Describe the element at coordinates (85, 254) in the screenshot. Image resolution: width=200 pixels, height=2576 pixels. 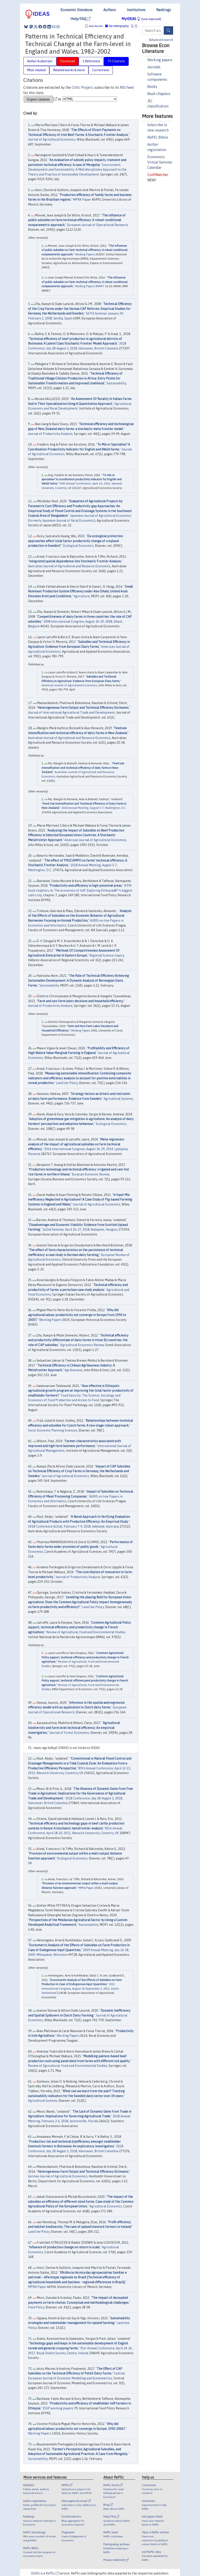
I see `Working Papers` at that location.